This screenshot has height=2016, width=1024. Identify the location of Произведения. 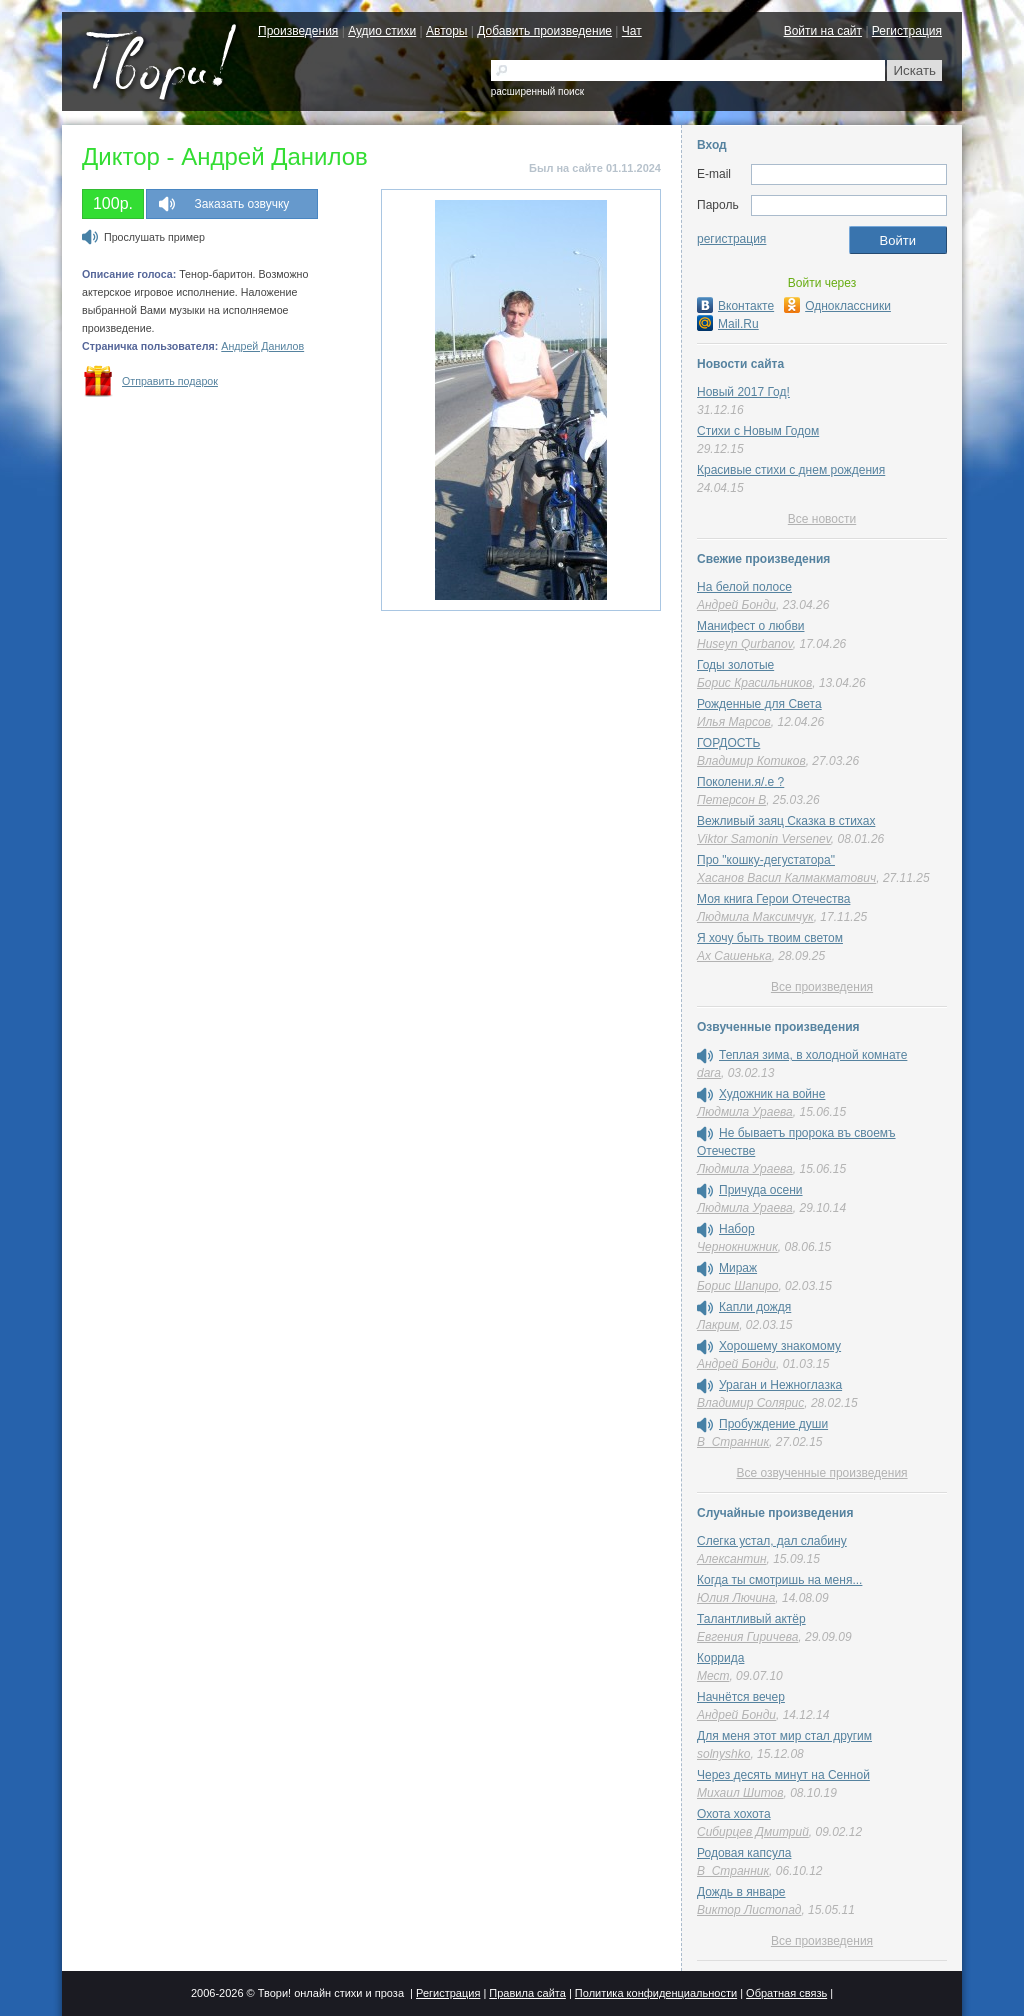
(298, 31).